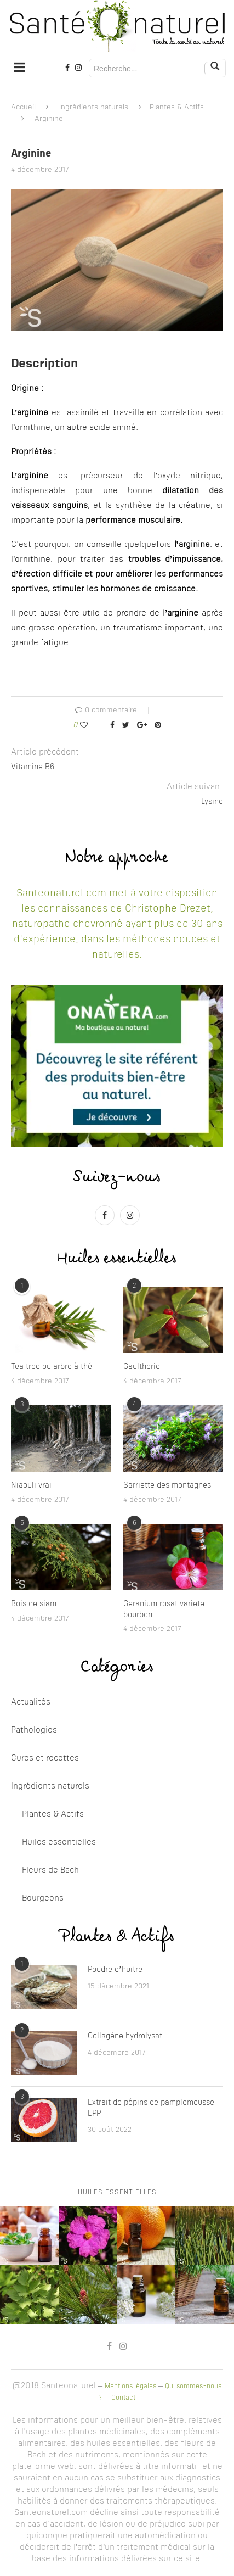 The height and width of the screenshot is (2576, 234). What do you see at coordinates (33, 1604) in the screenshot?
I see `Bois de siam` at bounding box center [33, 1604].